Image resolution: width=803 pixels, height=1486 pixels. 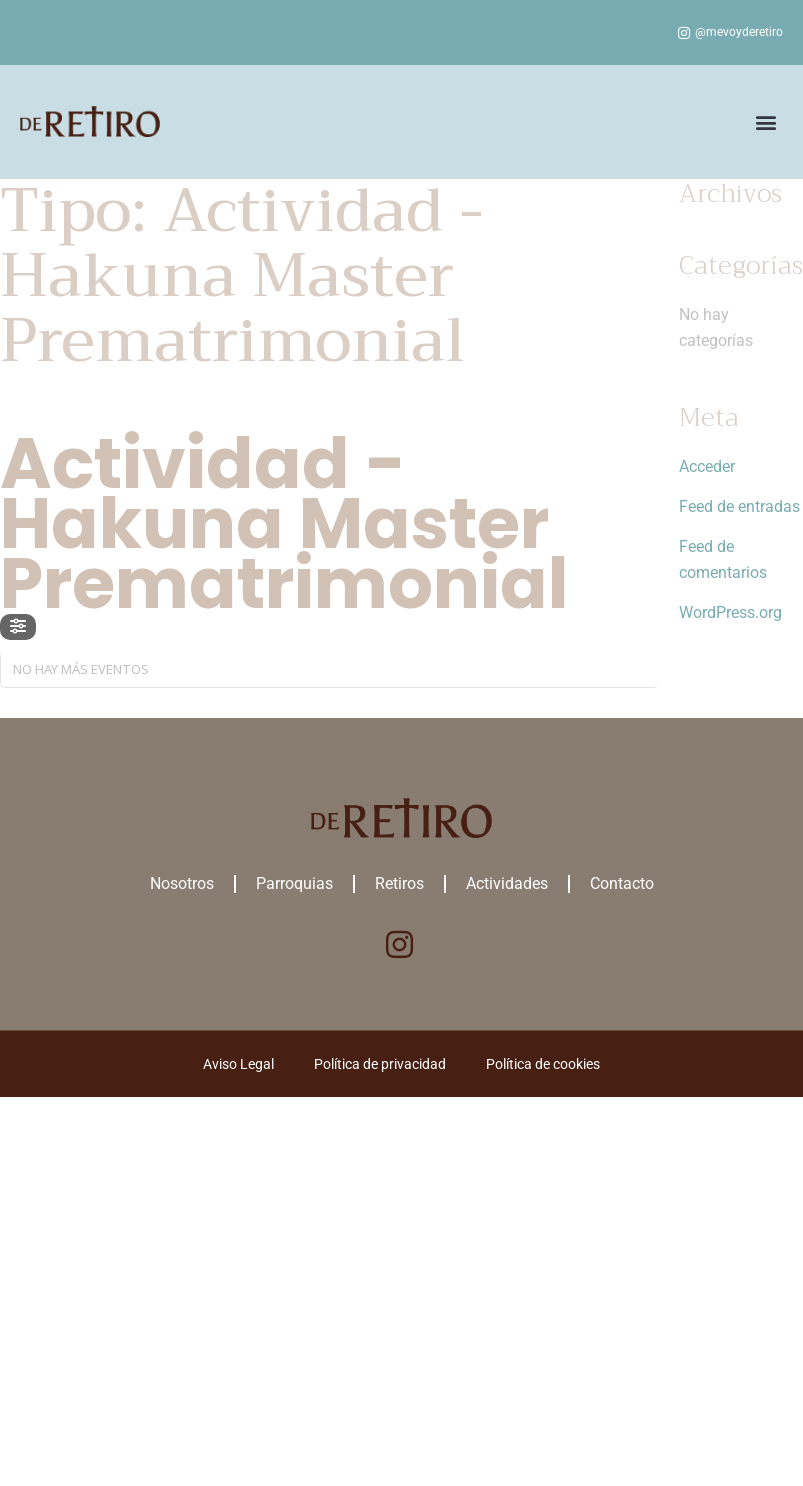 I want to click on Contacto, so click(x=622, y=883).